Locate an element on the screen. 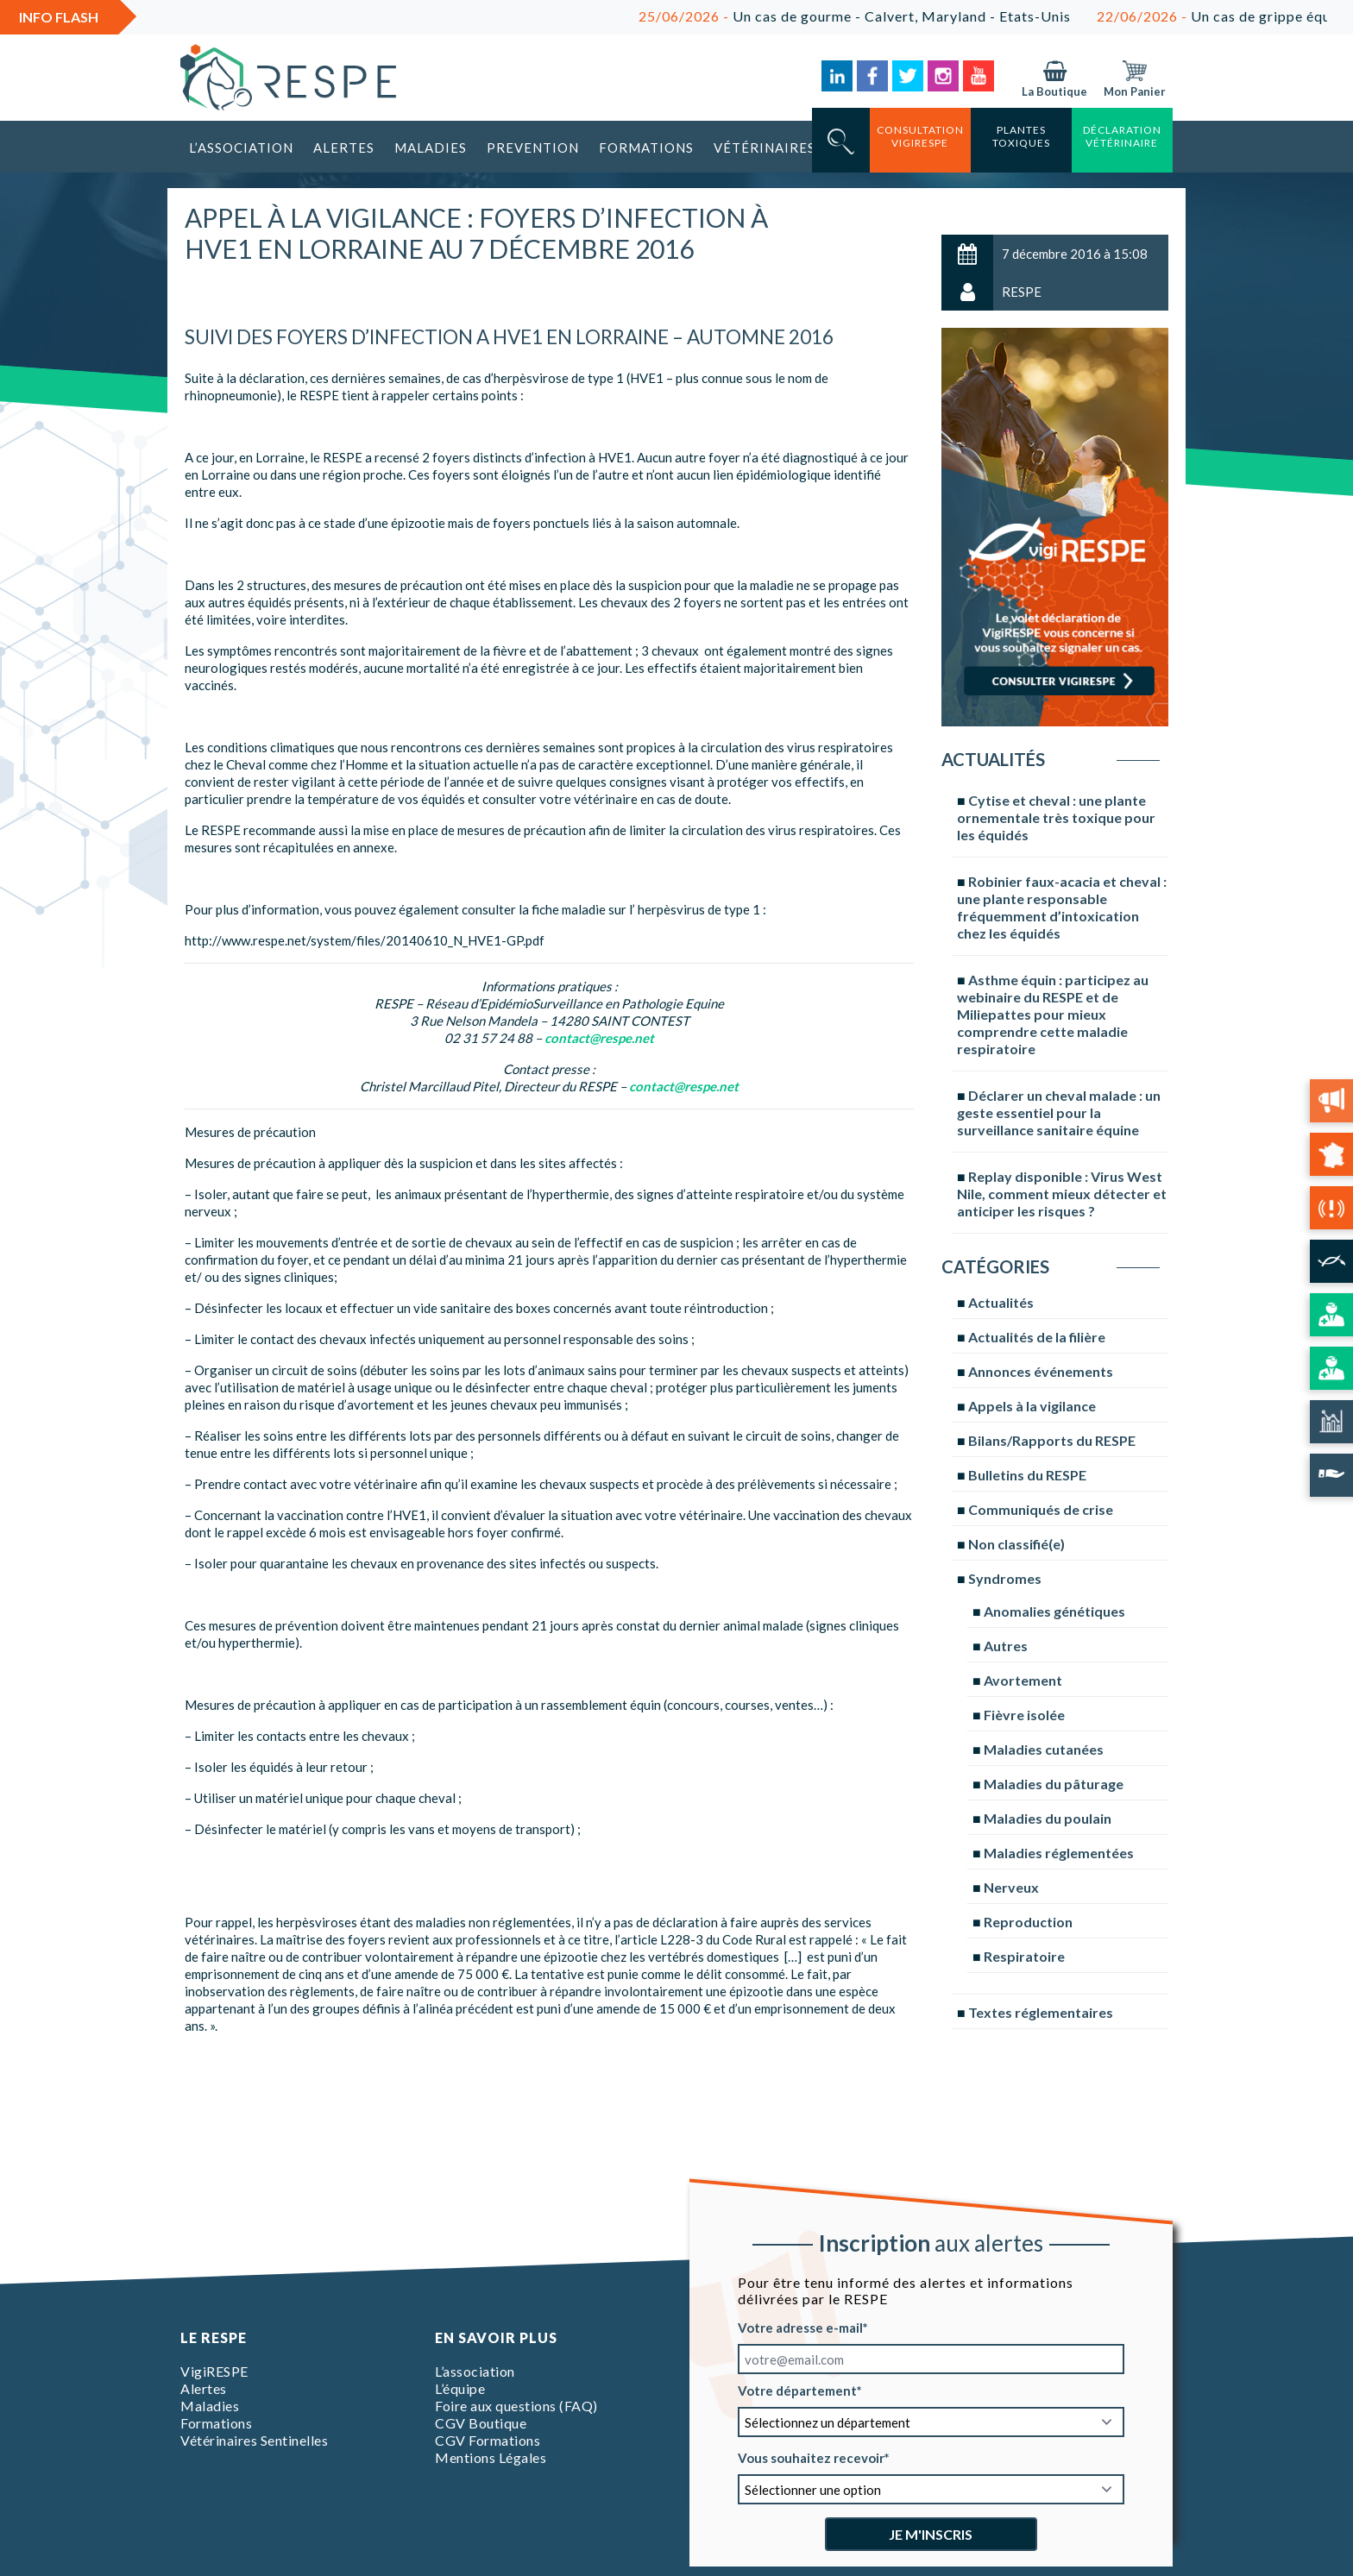 The height and width of the screenshot is (2576, 1353). Bilans/Rapports du RESPE is located at coordinates (1052, 1440).